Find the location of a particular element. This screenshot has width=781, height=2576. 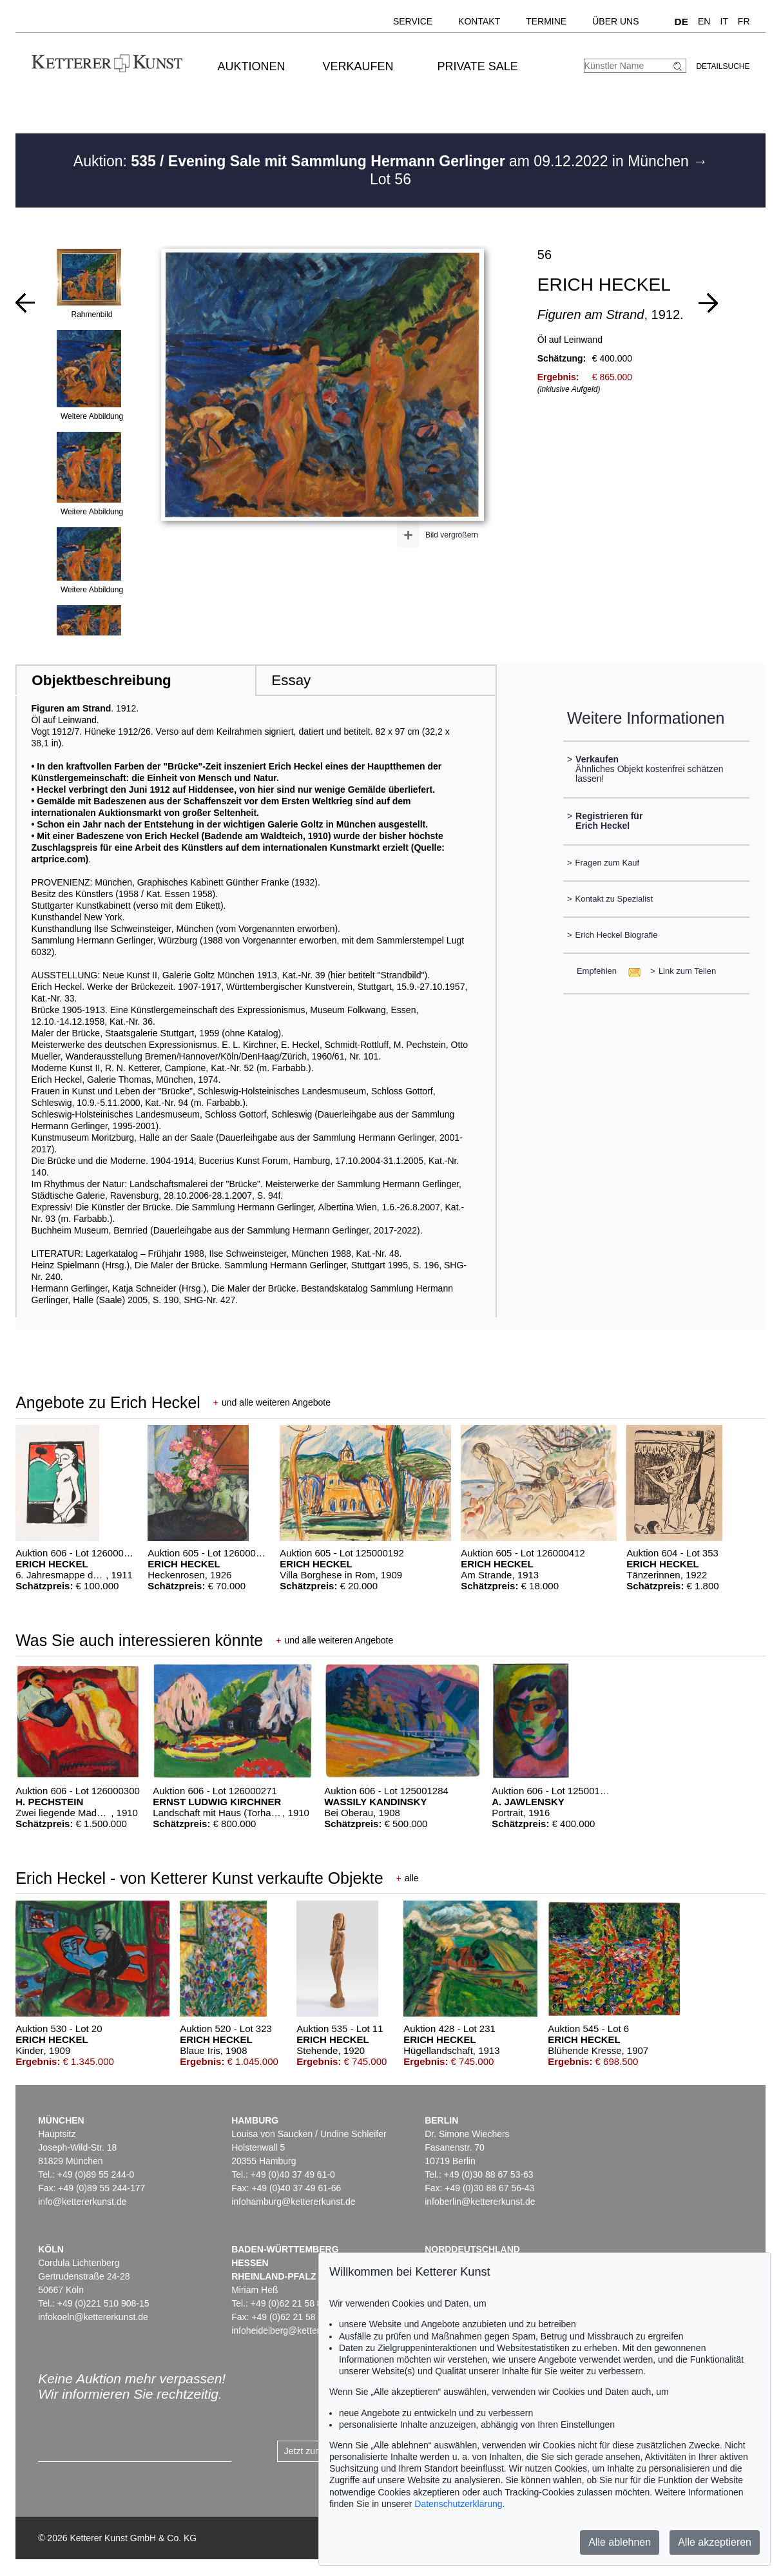

Über uns is located at coordinates (615, 21).